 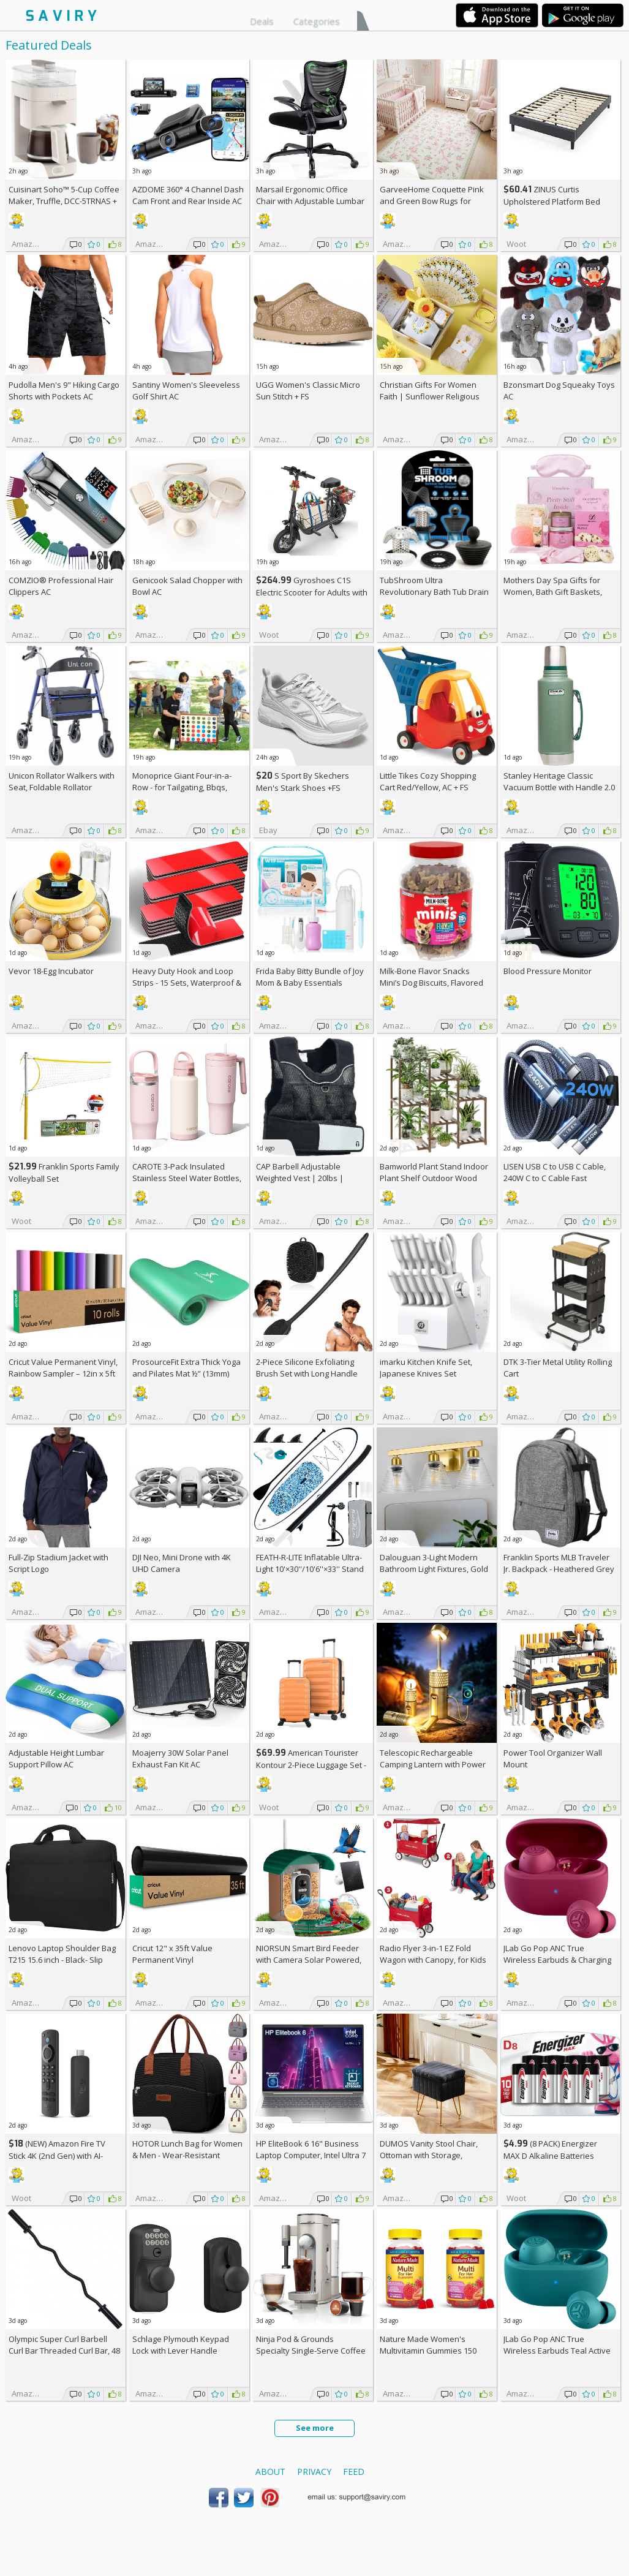 I want to click on Feed, so click(x=353, y=2471).